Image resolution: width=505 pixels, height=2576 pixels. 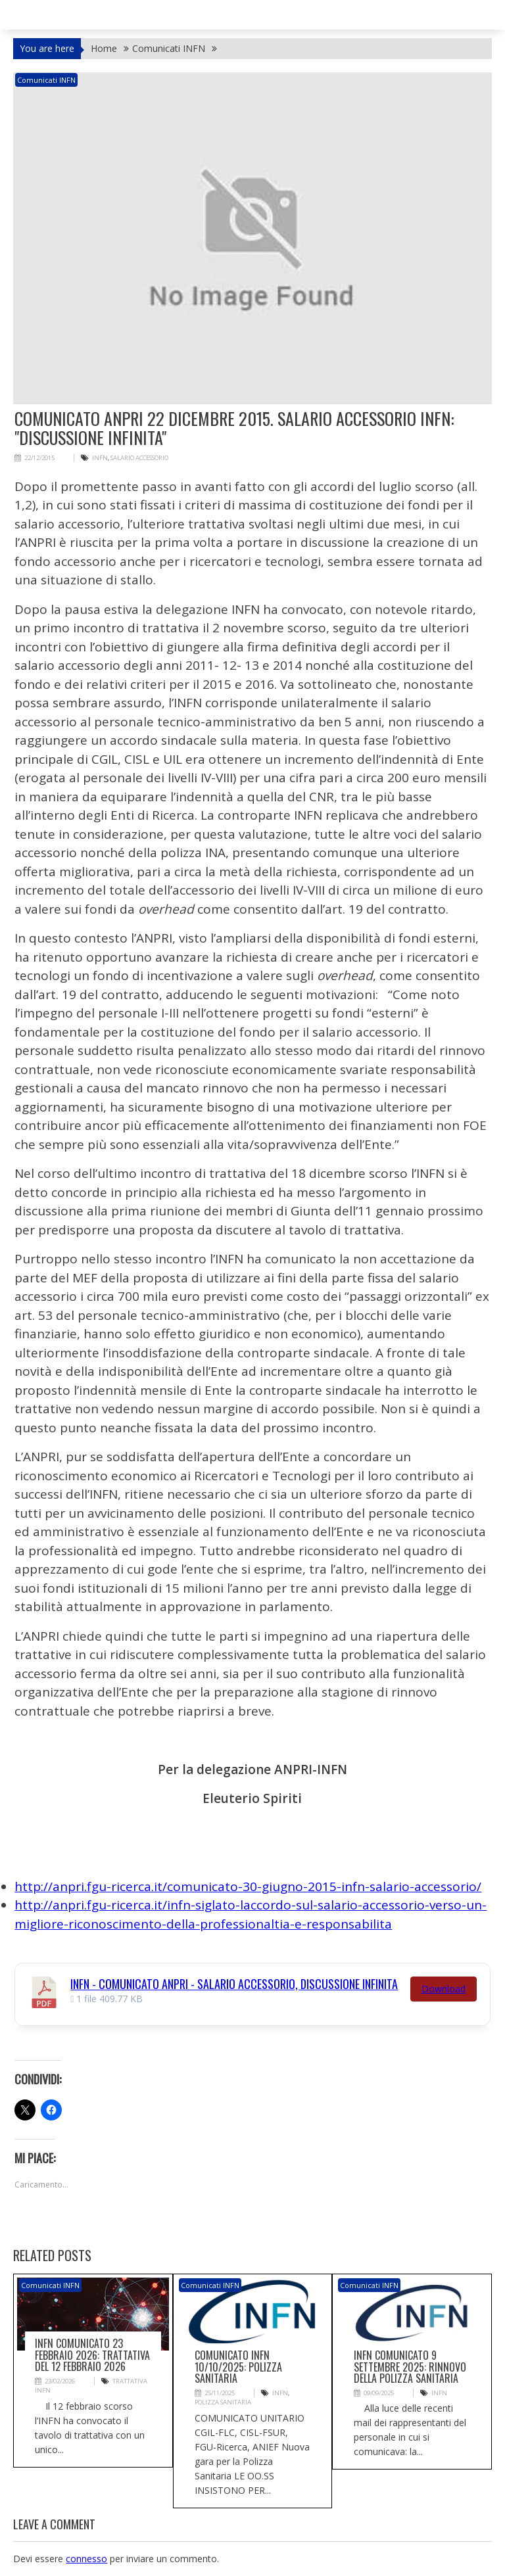 What do you see at coordinates (443, 1988) in the screenshot?
I see `Download` at bounding box center [443, 1988].